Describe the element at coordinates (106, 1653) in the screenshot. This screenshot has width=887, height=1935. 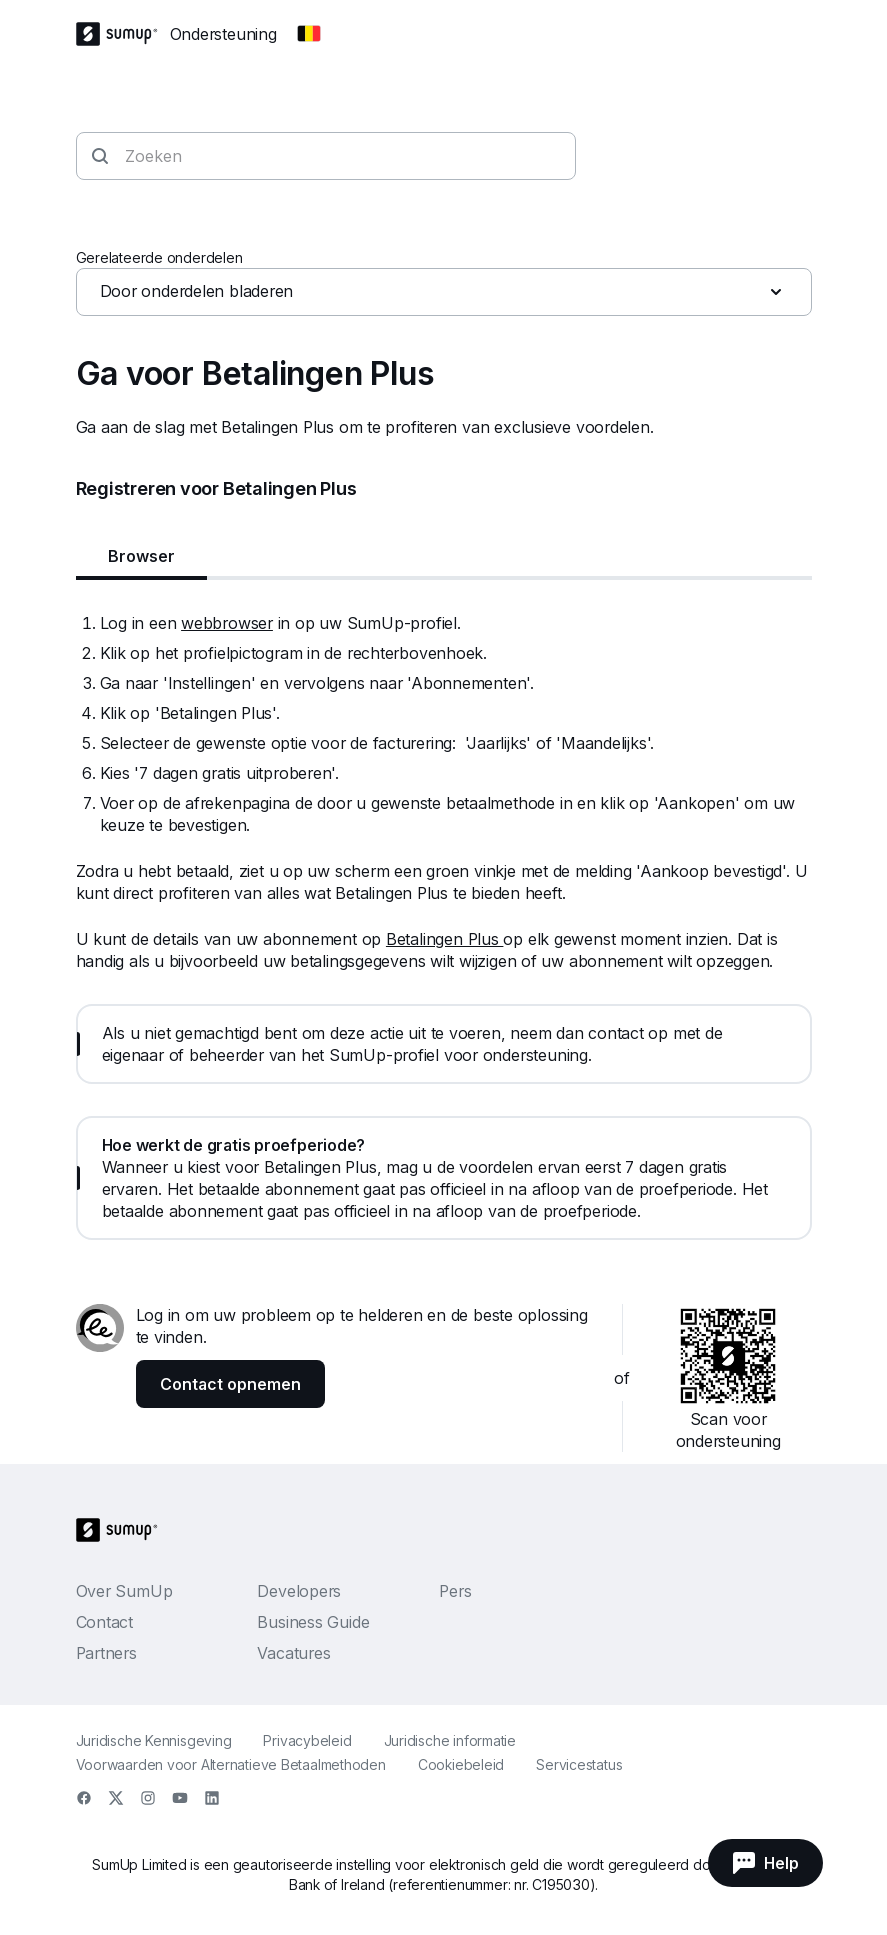
I see `Partners` at that location.